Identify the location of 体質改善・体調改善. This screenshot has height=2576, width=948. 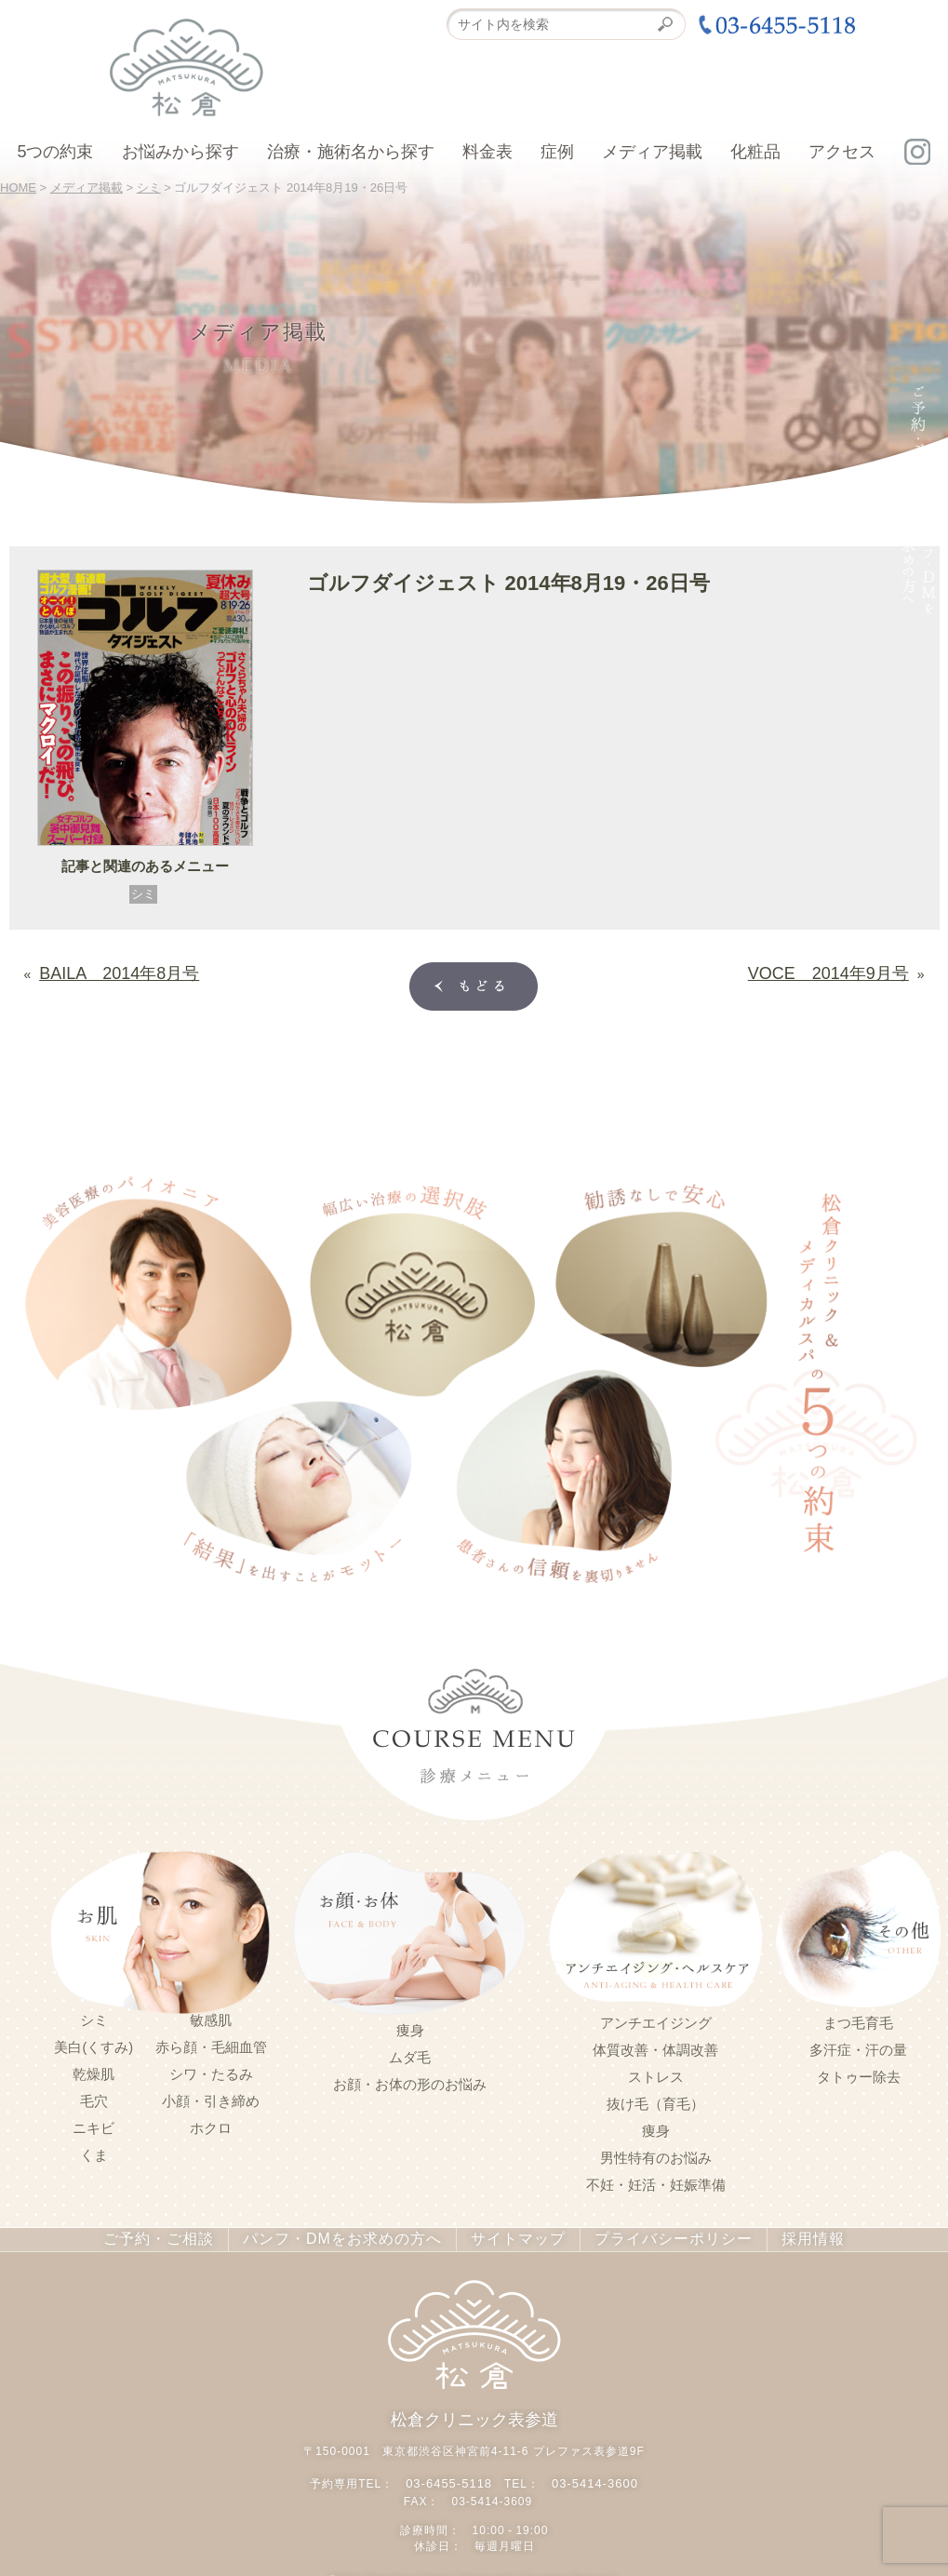
(655, 2046).